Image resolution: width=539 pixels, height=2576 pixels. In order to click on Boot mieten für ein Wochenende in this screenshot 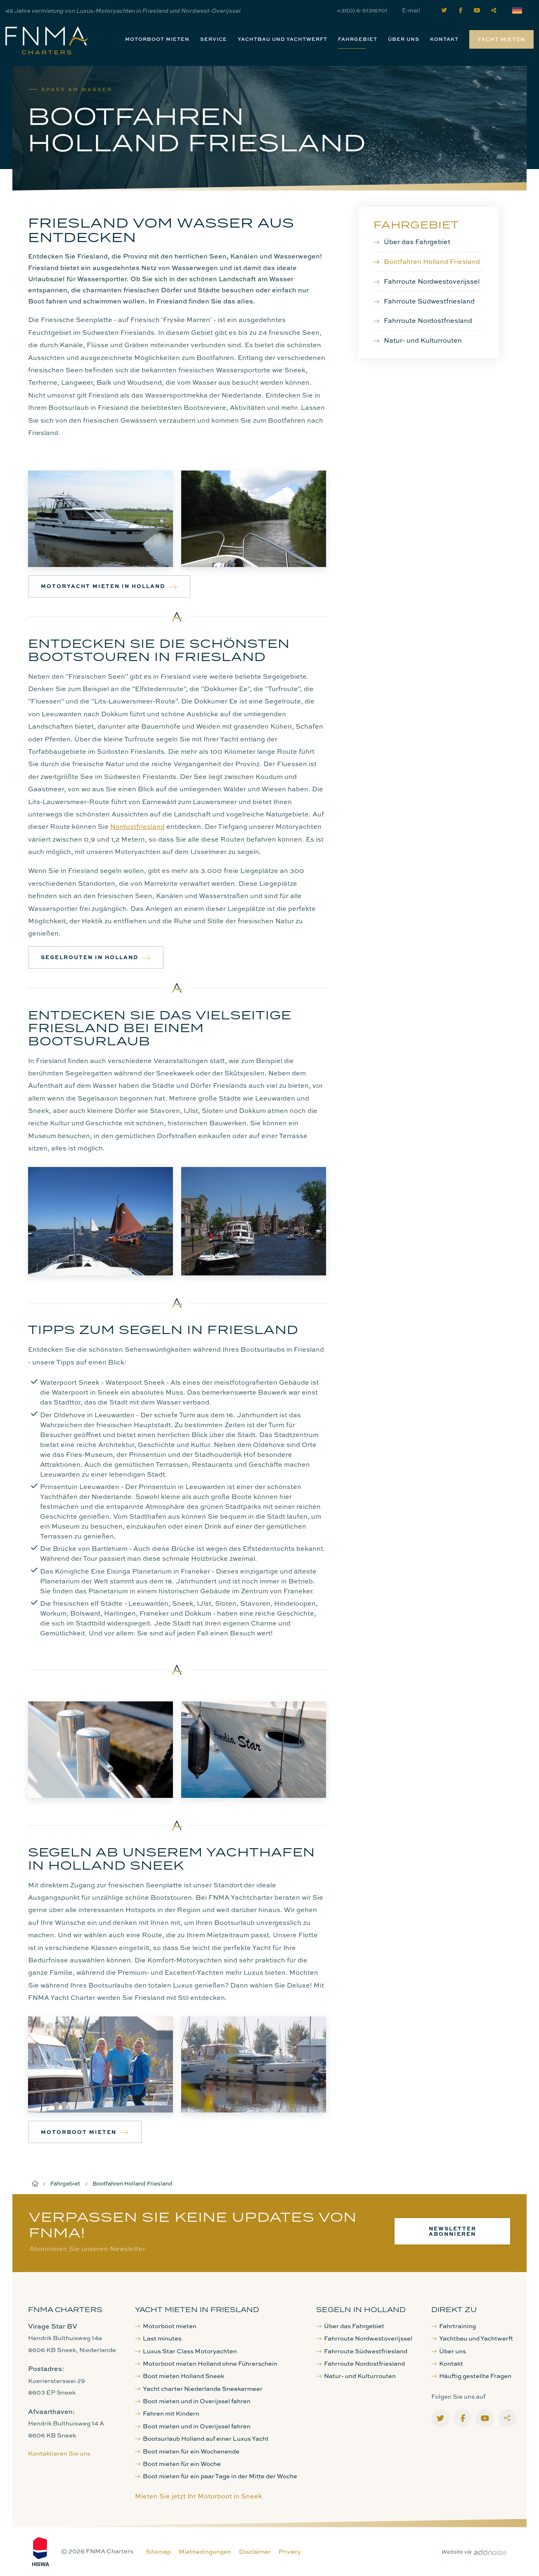, I will do `click(187, 2451)`.